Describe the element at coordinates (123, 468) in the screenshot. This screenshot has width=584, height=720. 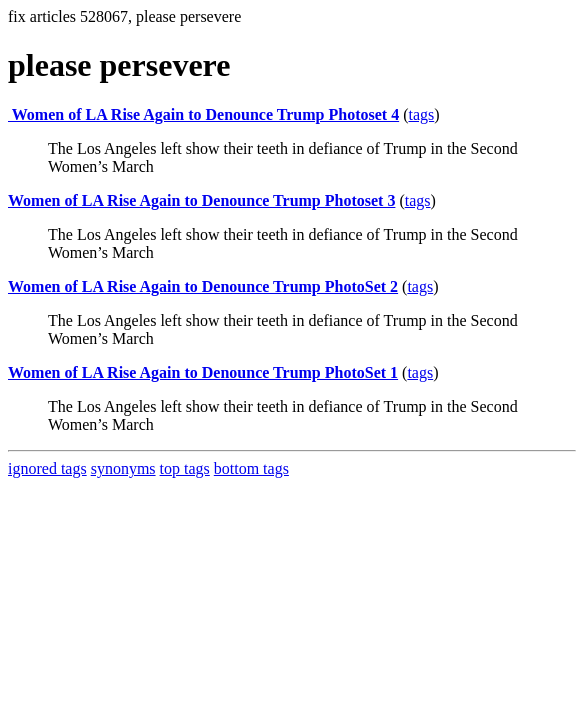
I see `synonyms` at that location.